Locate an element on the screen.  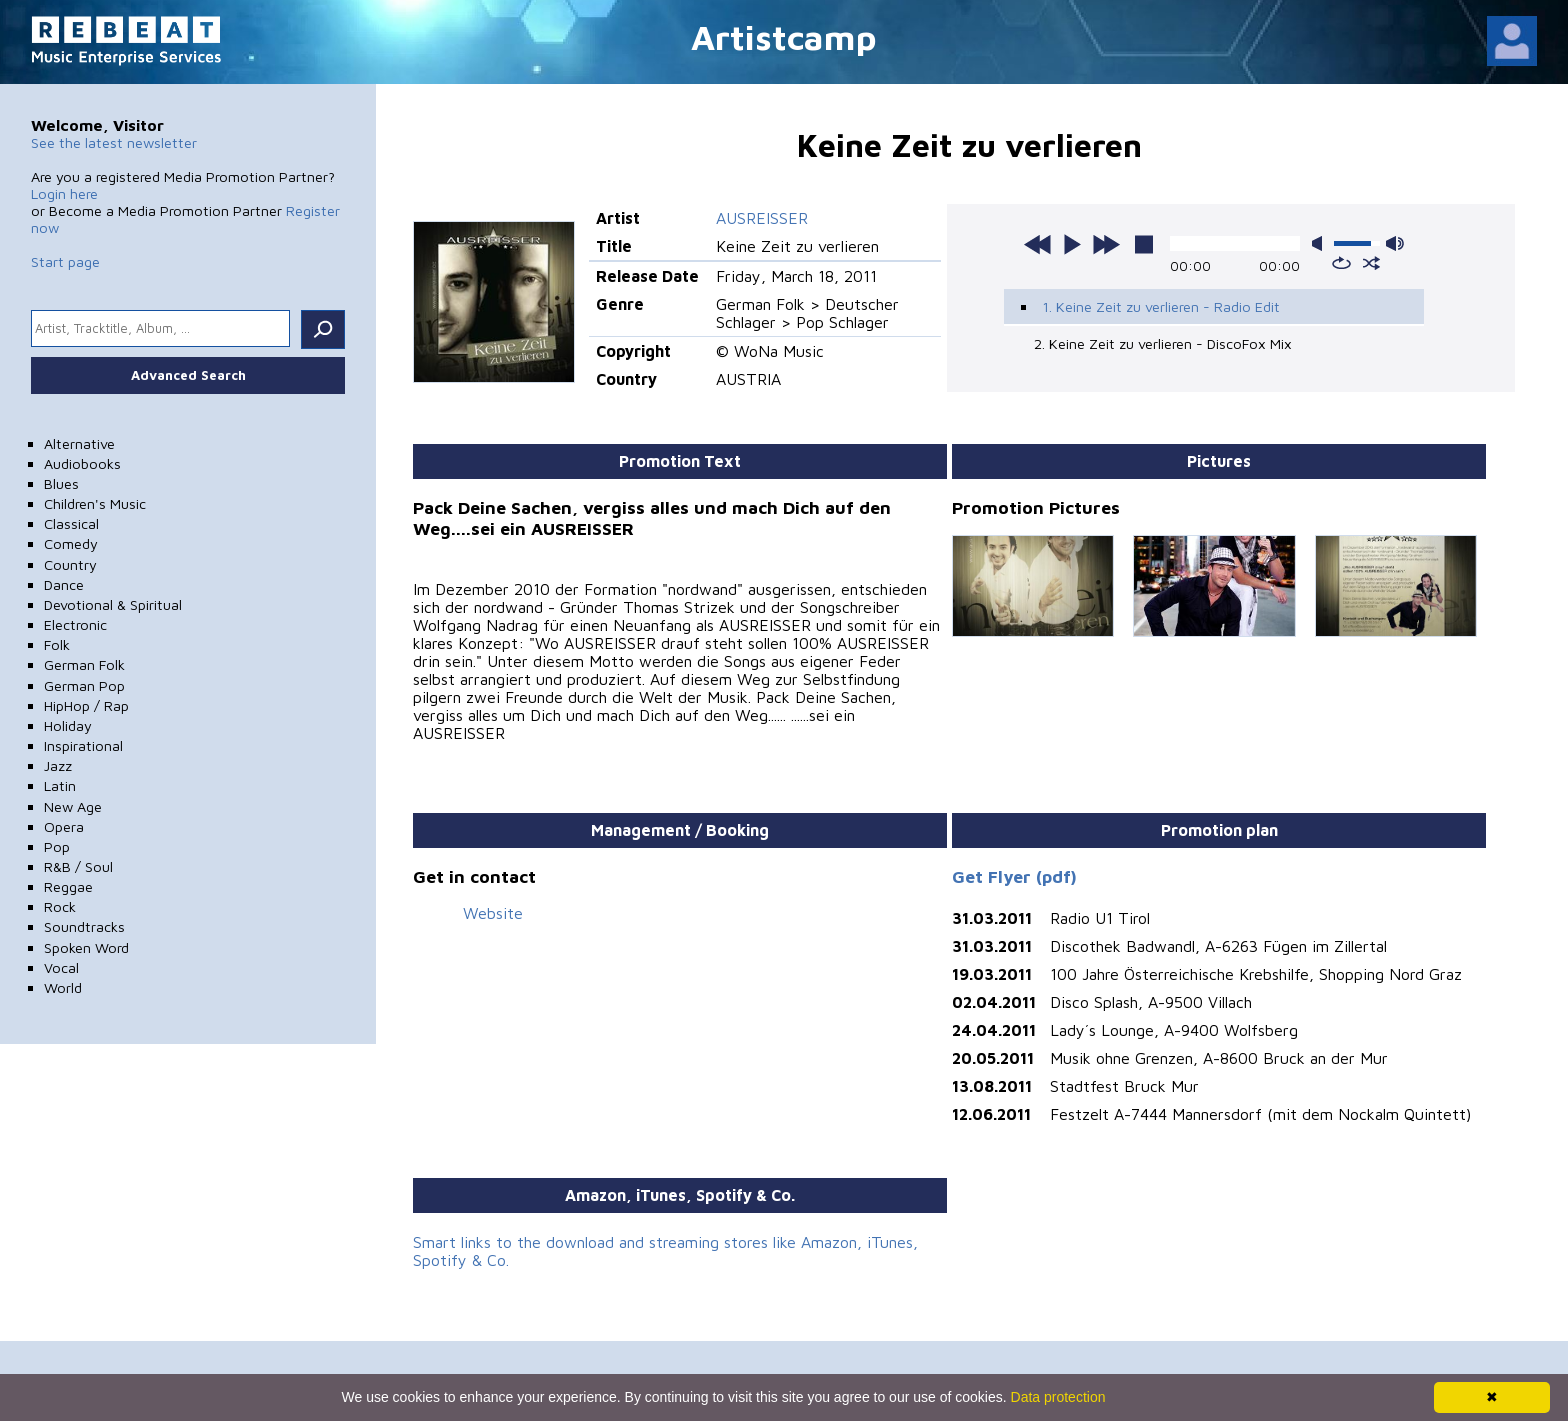
Pop is located at coordinates (57, 846).